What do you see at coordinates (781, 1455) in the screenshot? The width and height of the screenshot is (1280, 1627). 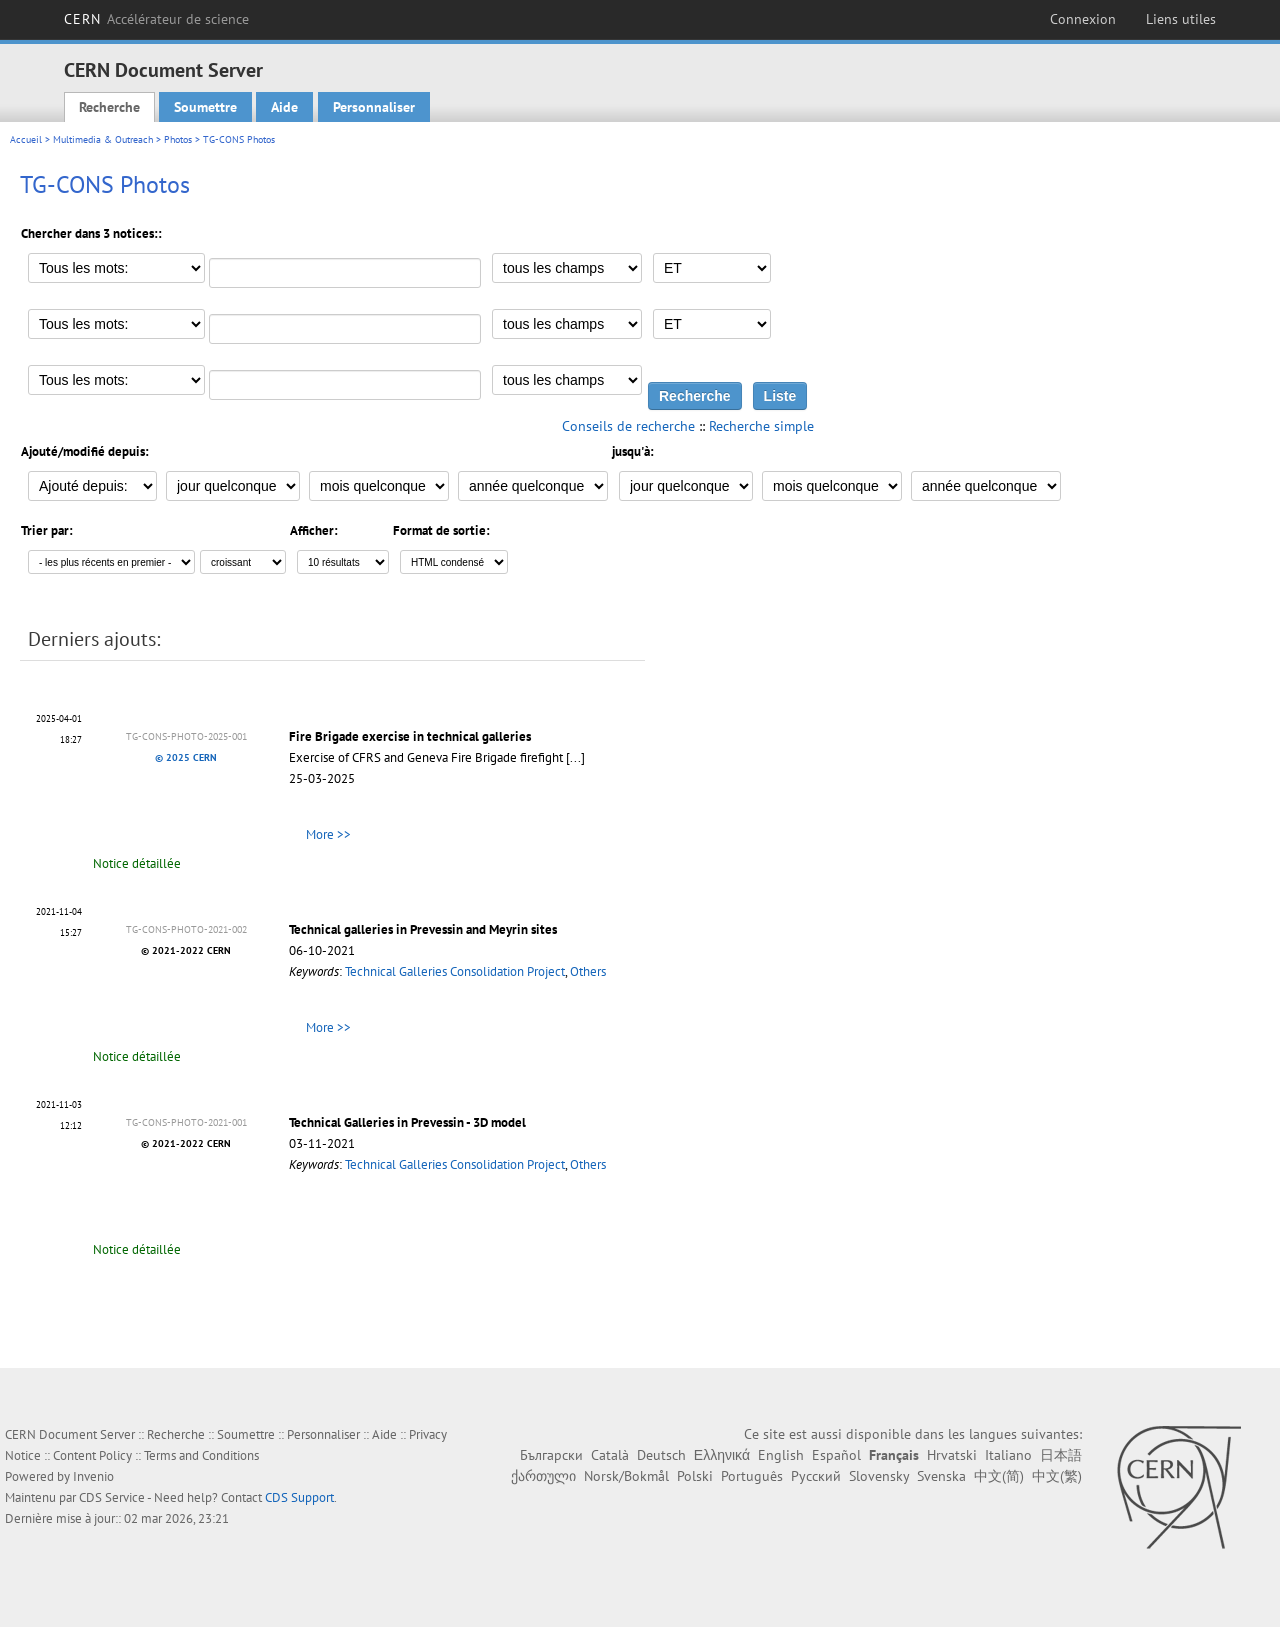 I see `English` at bounding box center [781, 1455].